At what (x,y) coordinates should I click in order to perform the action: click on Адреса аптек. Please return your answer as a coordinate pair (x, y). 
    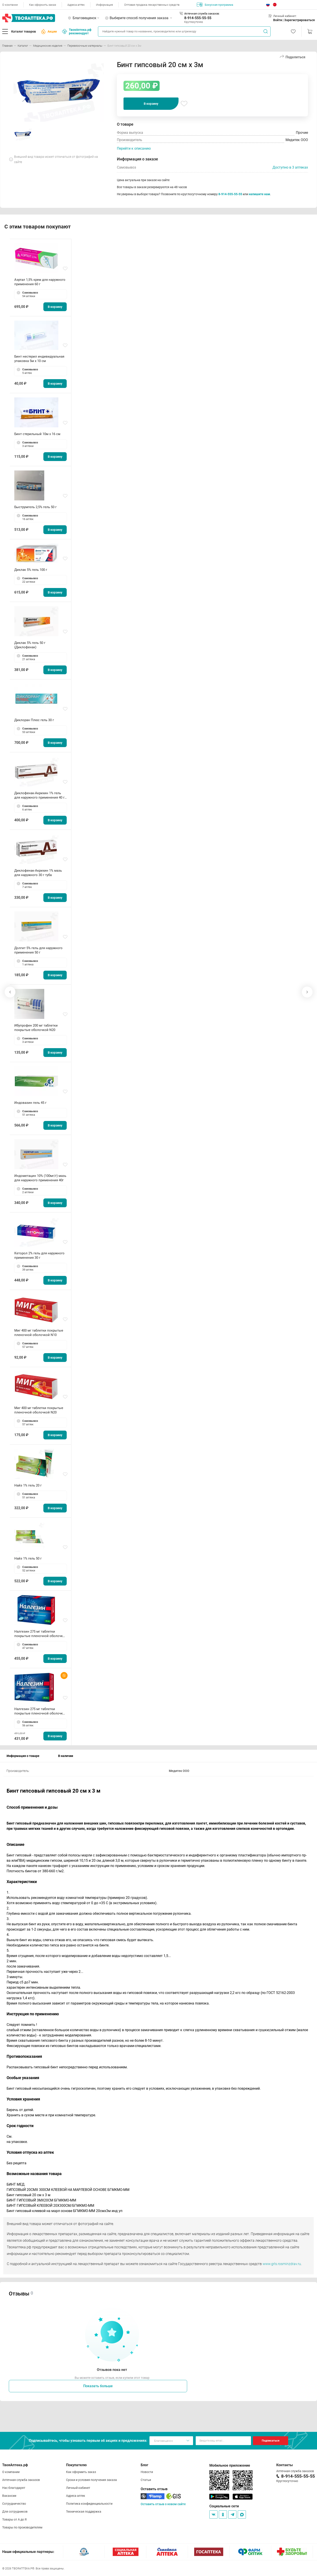
    Looking at the image, I should click on (76, 4).